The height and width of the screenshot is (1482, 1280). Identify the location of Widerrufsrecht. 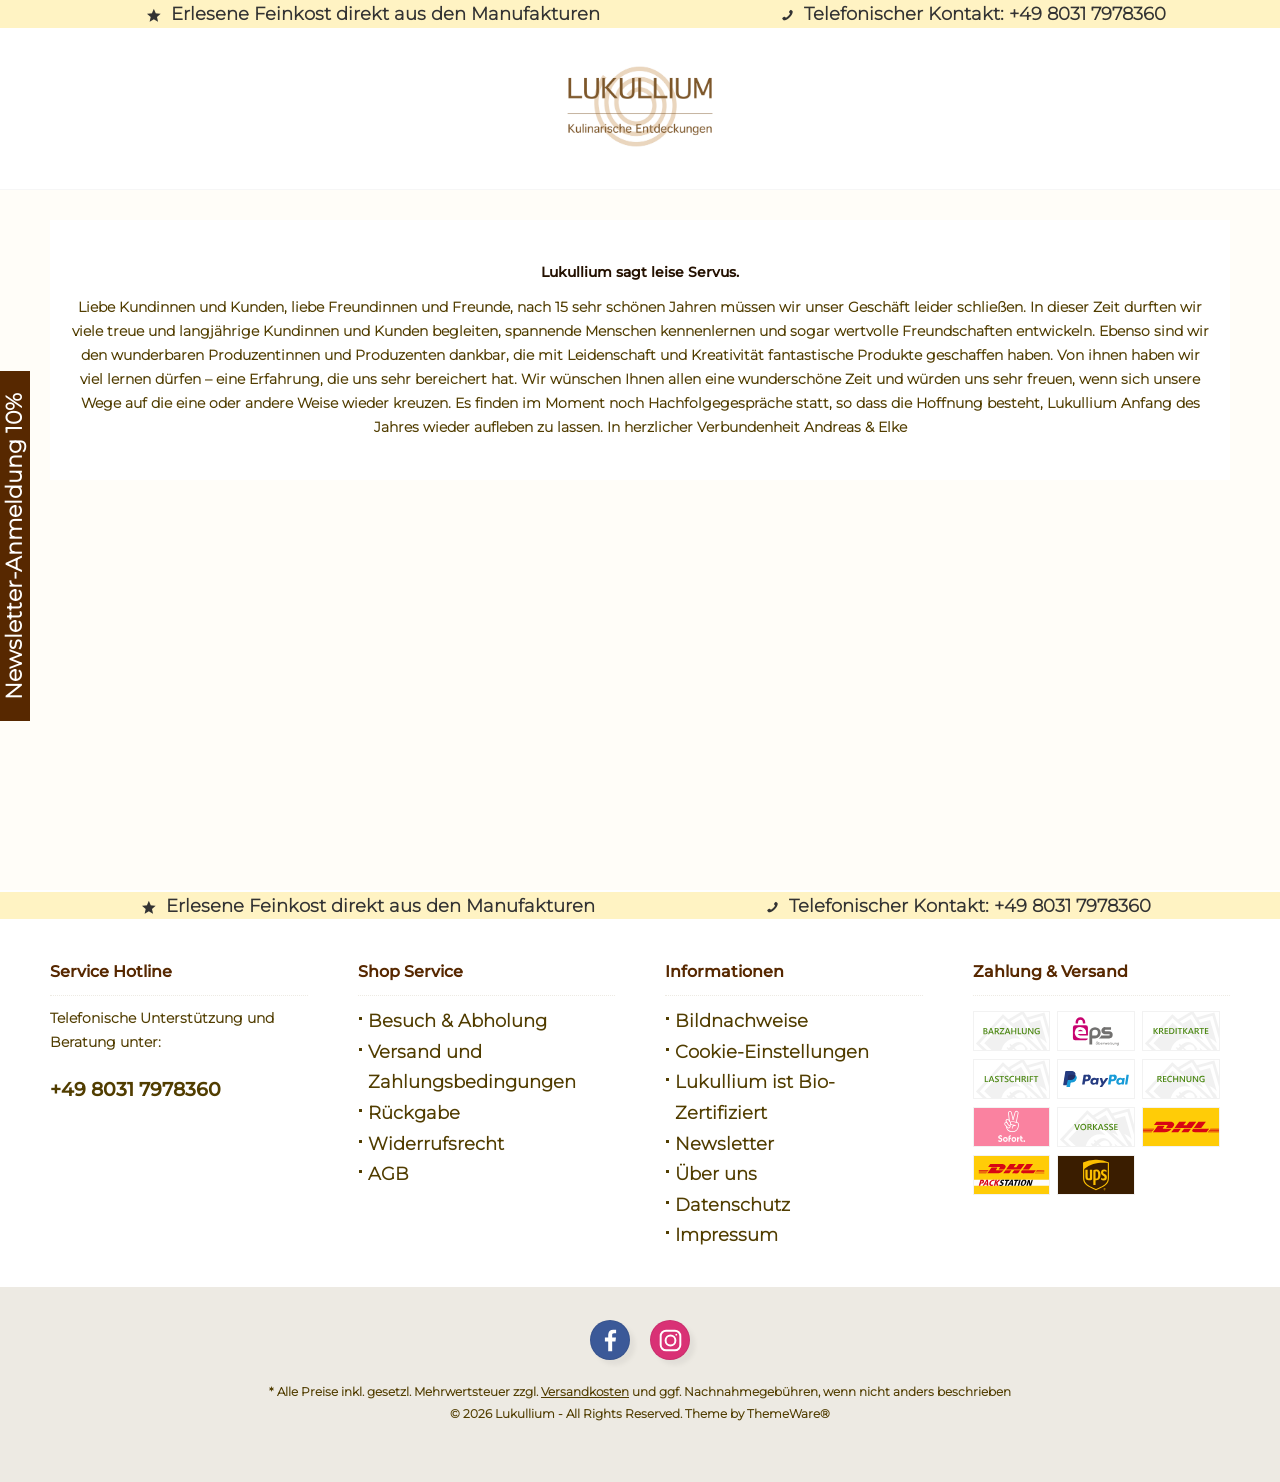
(436, 1144).